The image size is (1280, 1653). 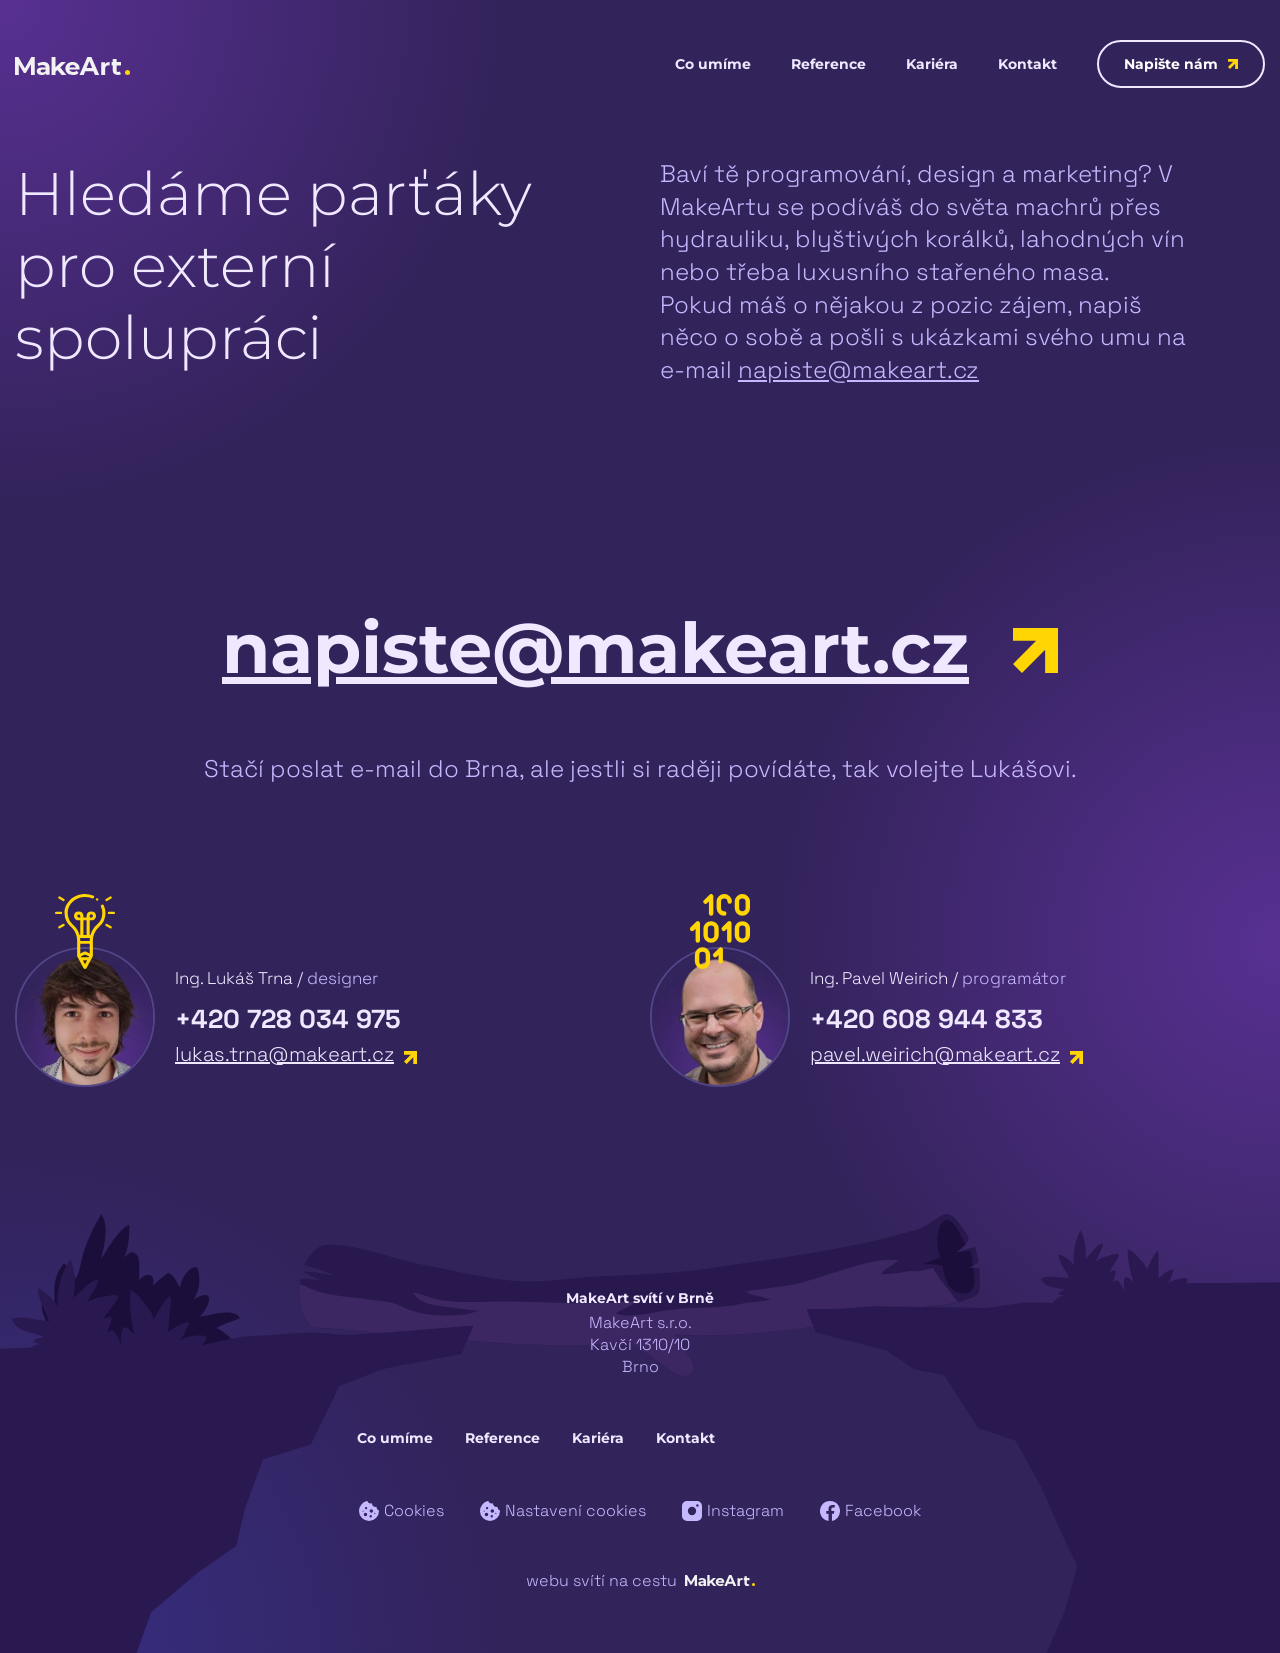 What do you see at coordinates (946, 1054) in the screenshot?
I see `pavel.weirich@makeart.cz` at bounding box center [946, 1054].